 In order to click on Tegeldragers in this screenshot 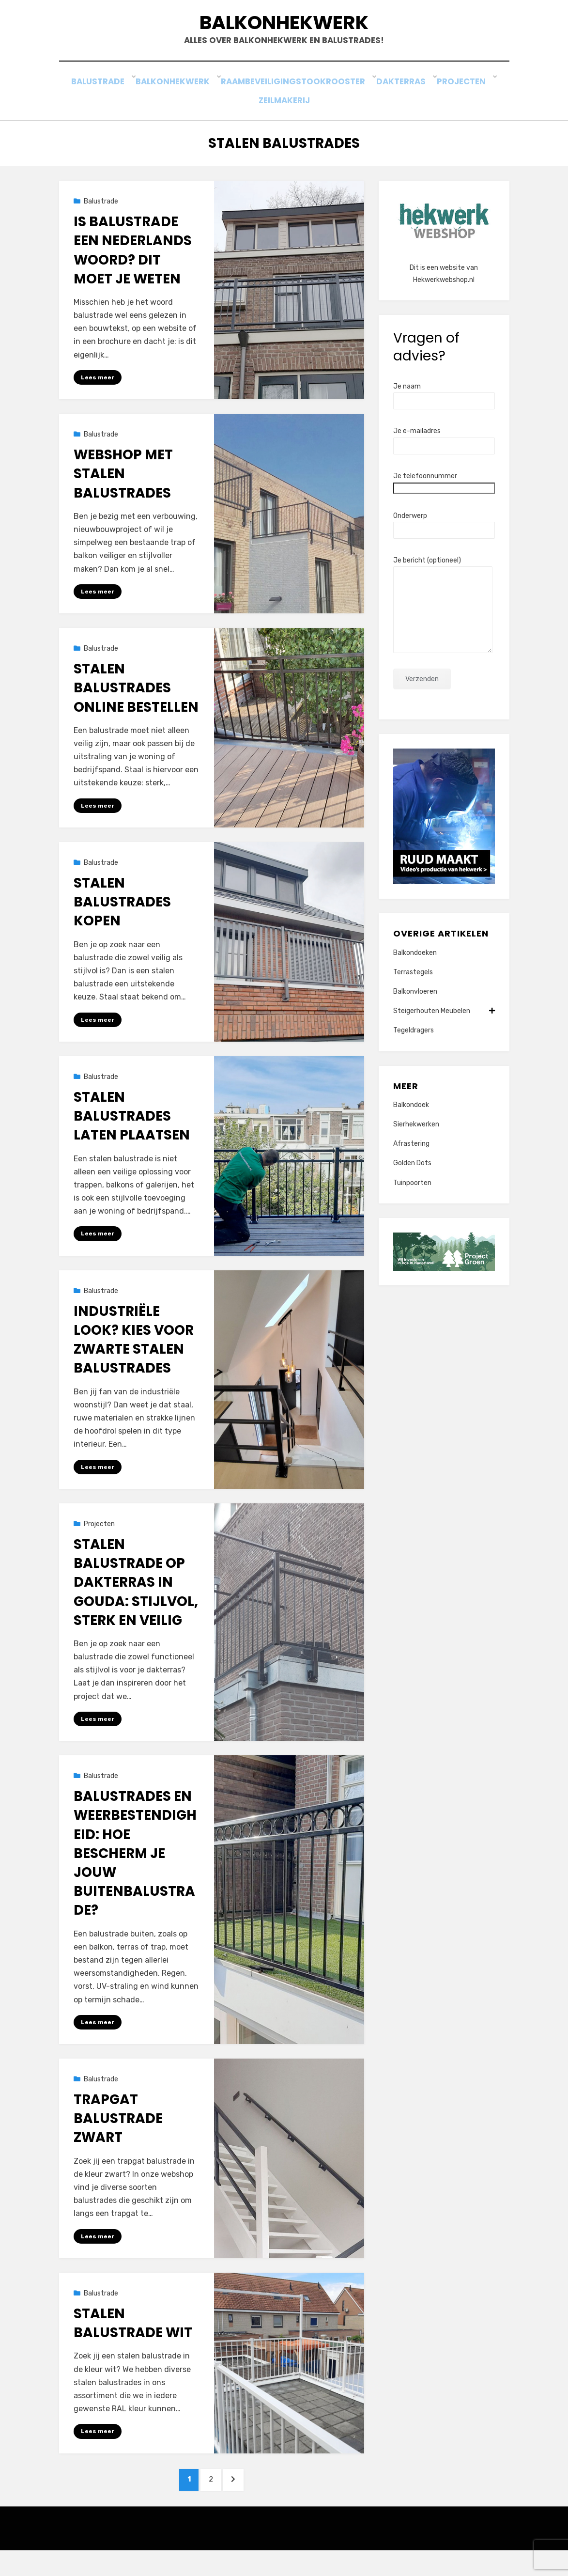, I will do `click(413, 1046)`.